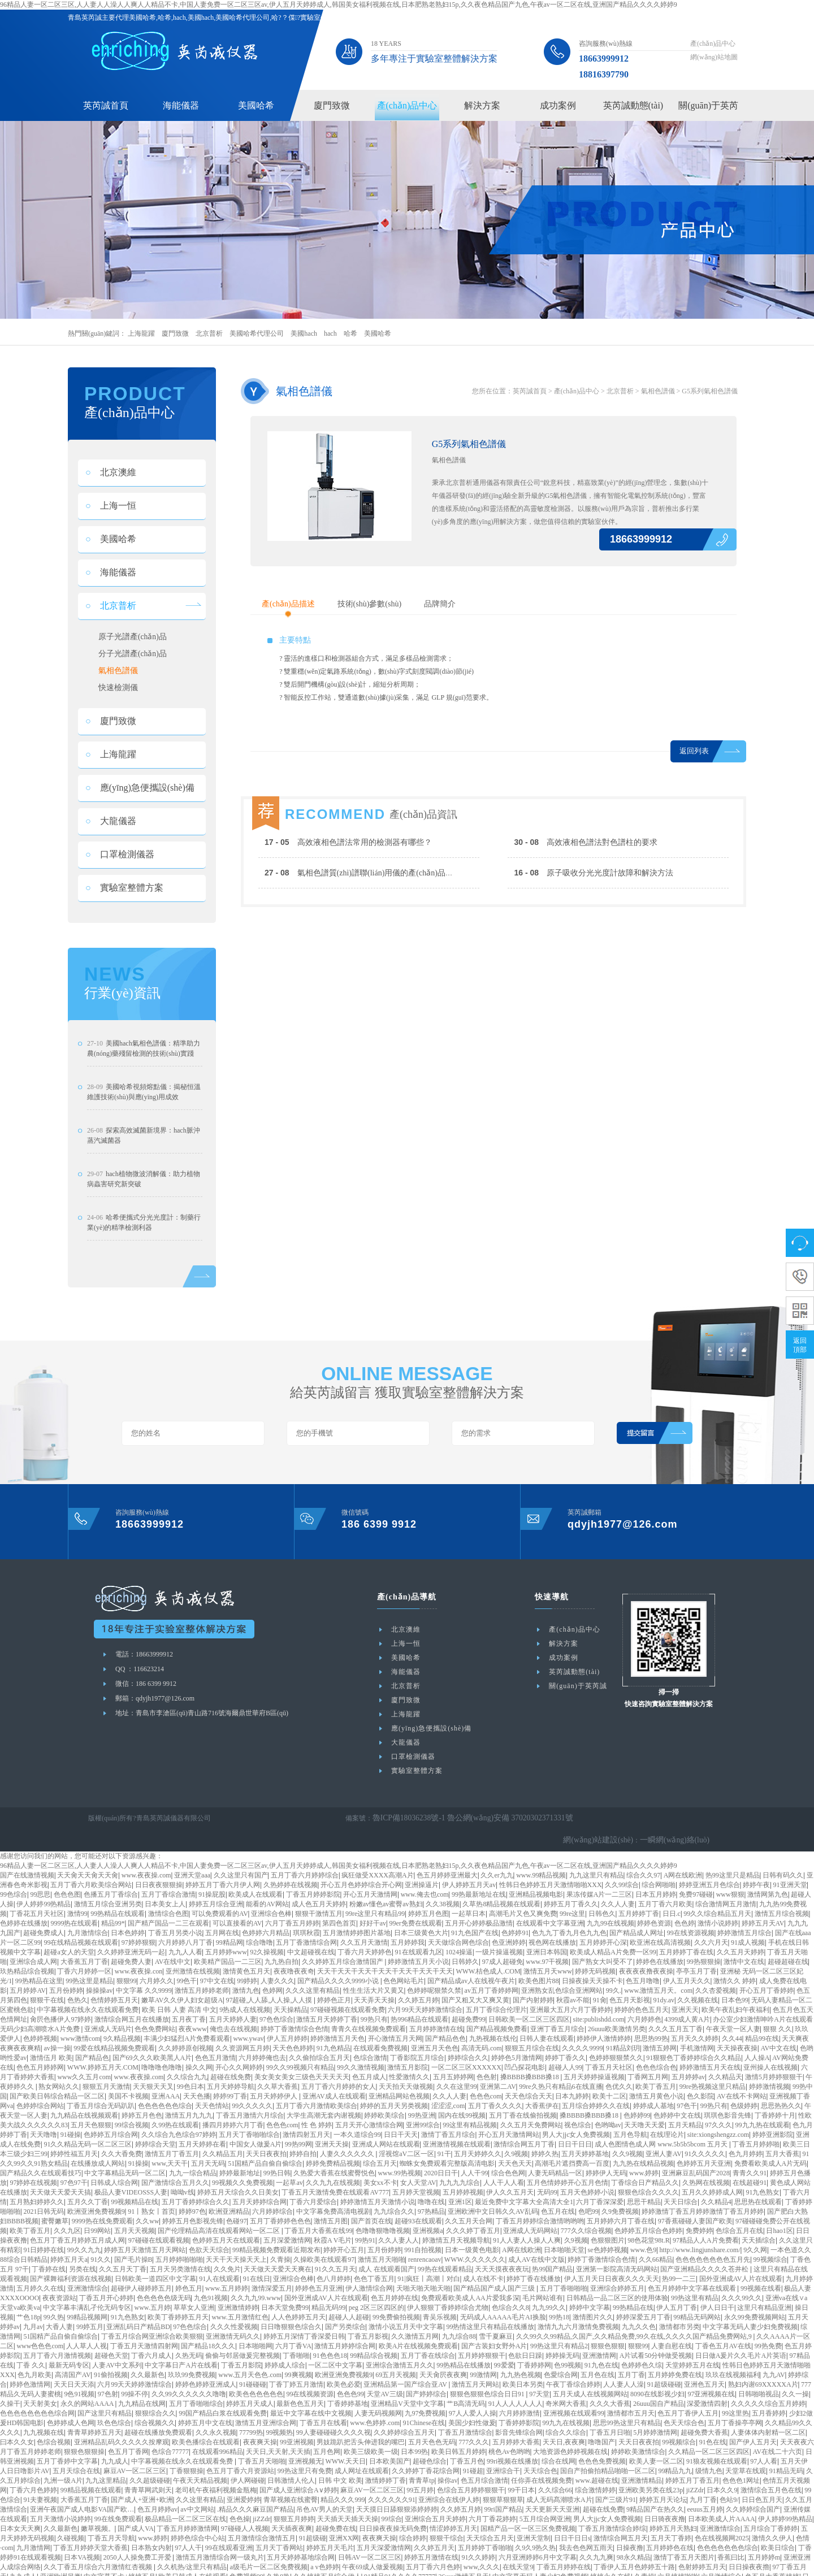 This screenshot has height=2576, width=814. What do you see at coordinates (565, 2388) in the screenshot?
I see `奇米网大香蕉` at bounding box center [565, 2388].